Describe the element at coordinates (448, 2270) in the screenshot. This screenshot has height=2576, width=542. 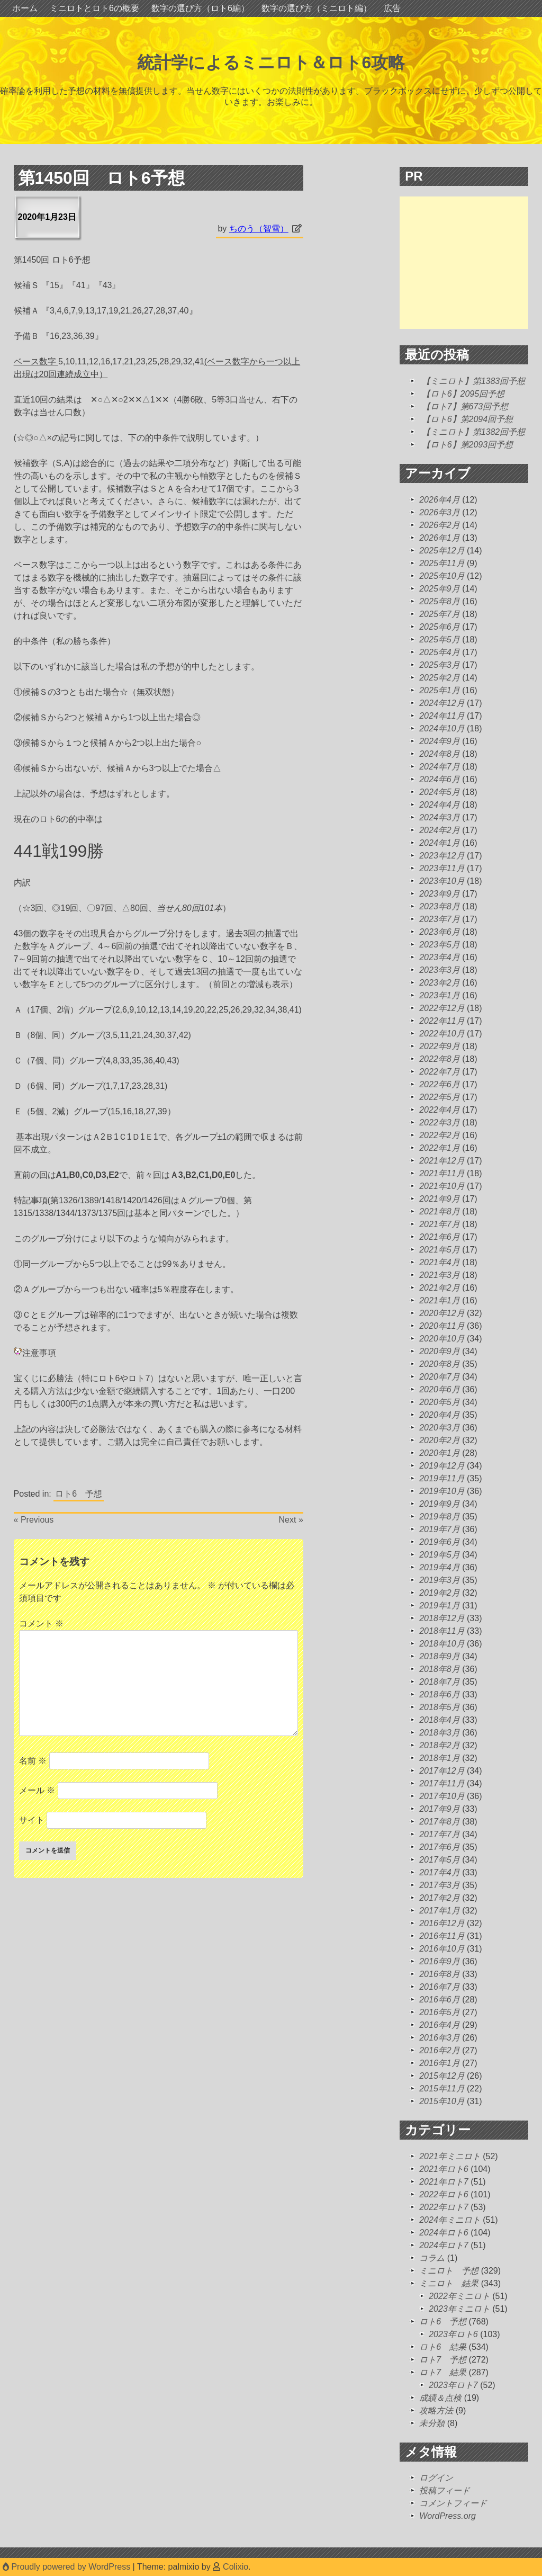
I see `ミニロト 予想` at that location.